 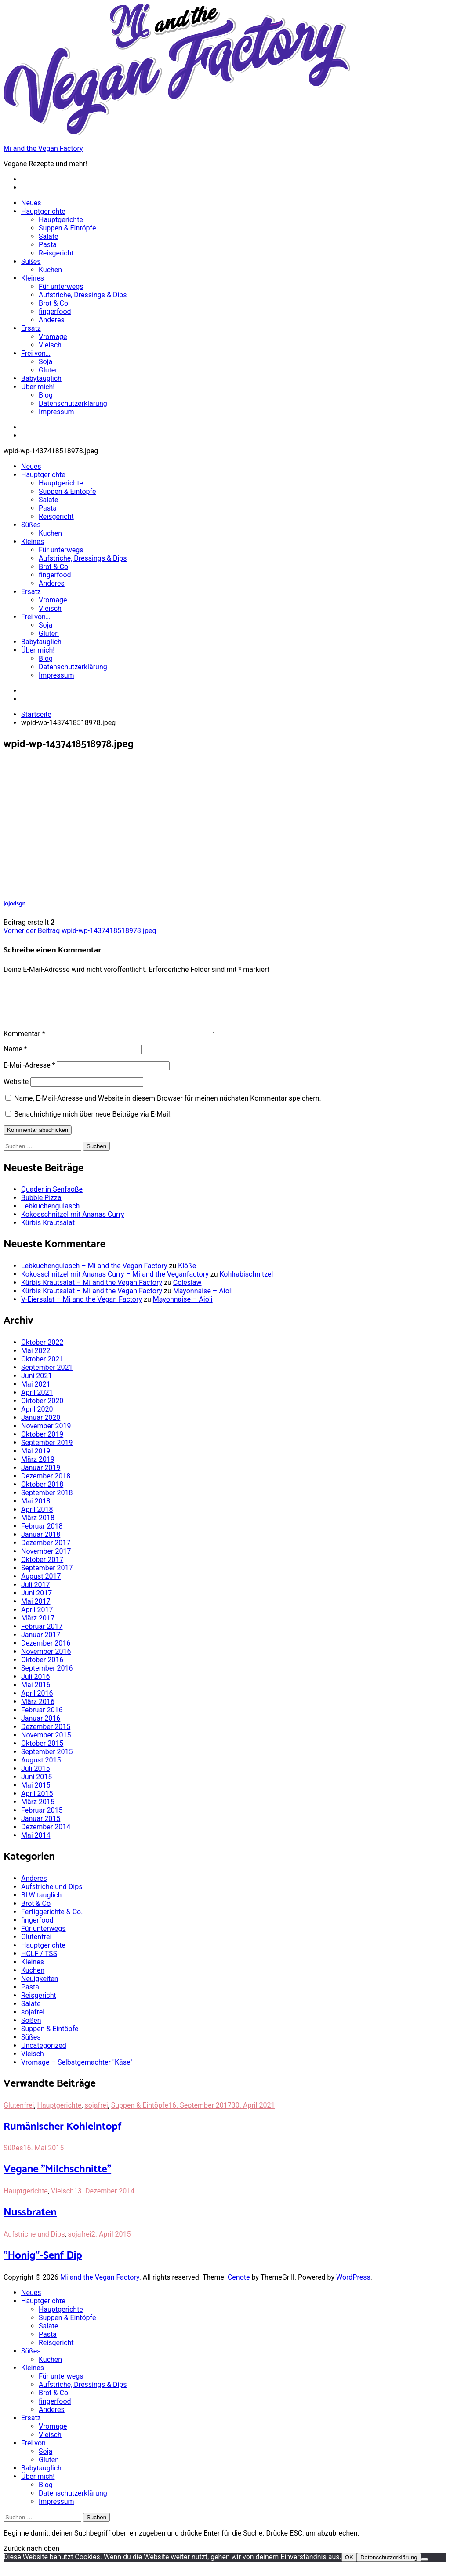 What do you see at coordinates (48, 245) in the screenshot?
I see `Pasta` at bounding box center [48, 245].